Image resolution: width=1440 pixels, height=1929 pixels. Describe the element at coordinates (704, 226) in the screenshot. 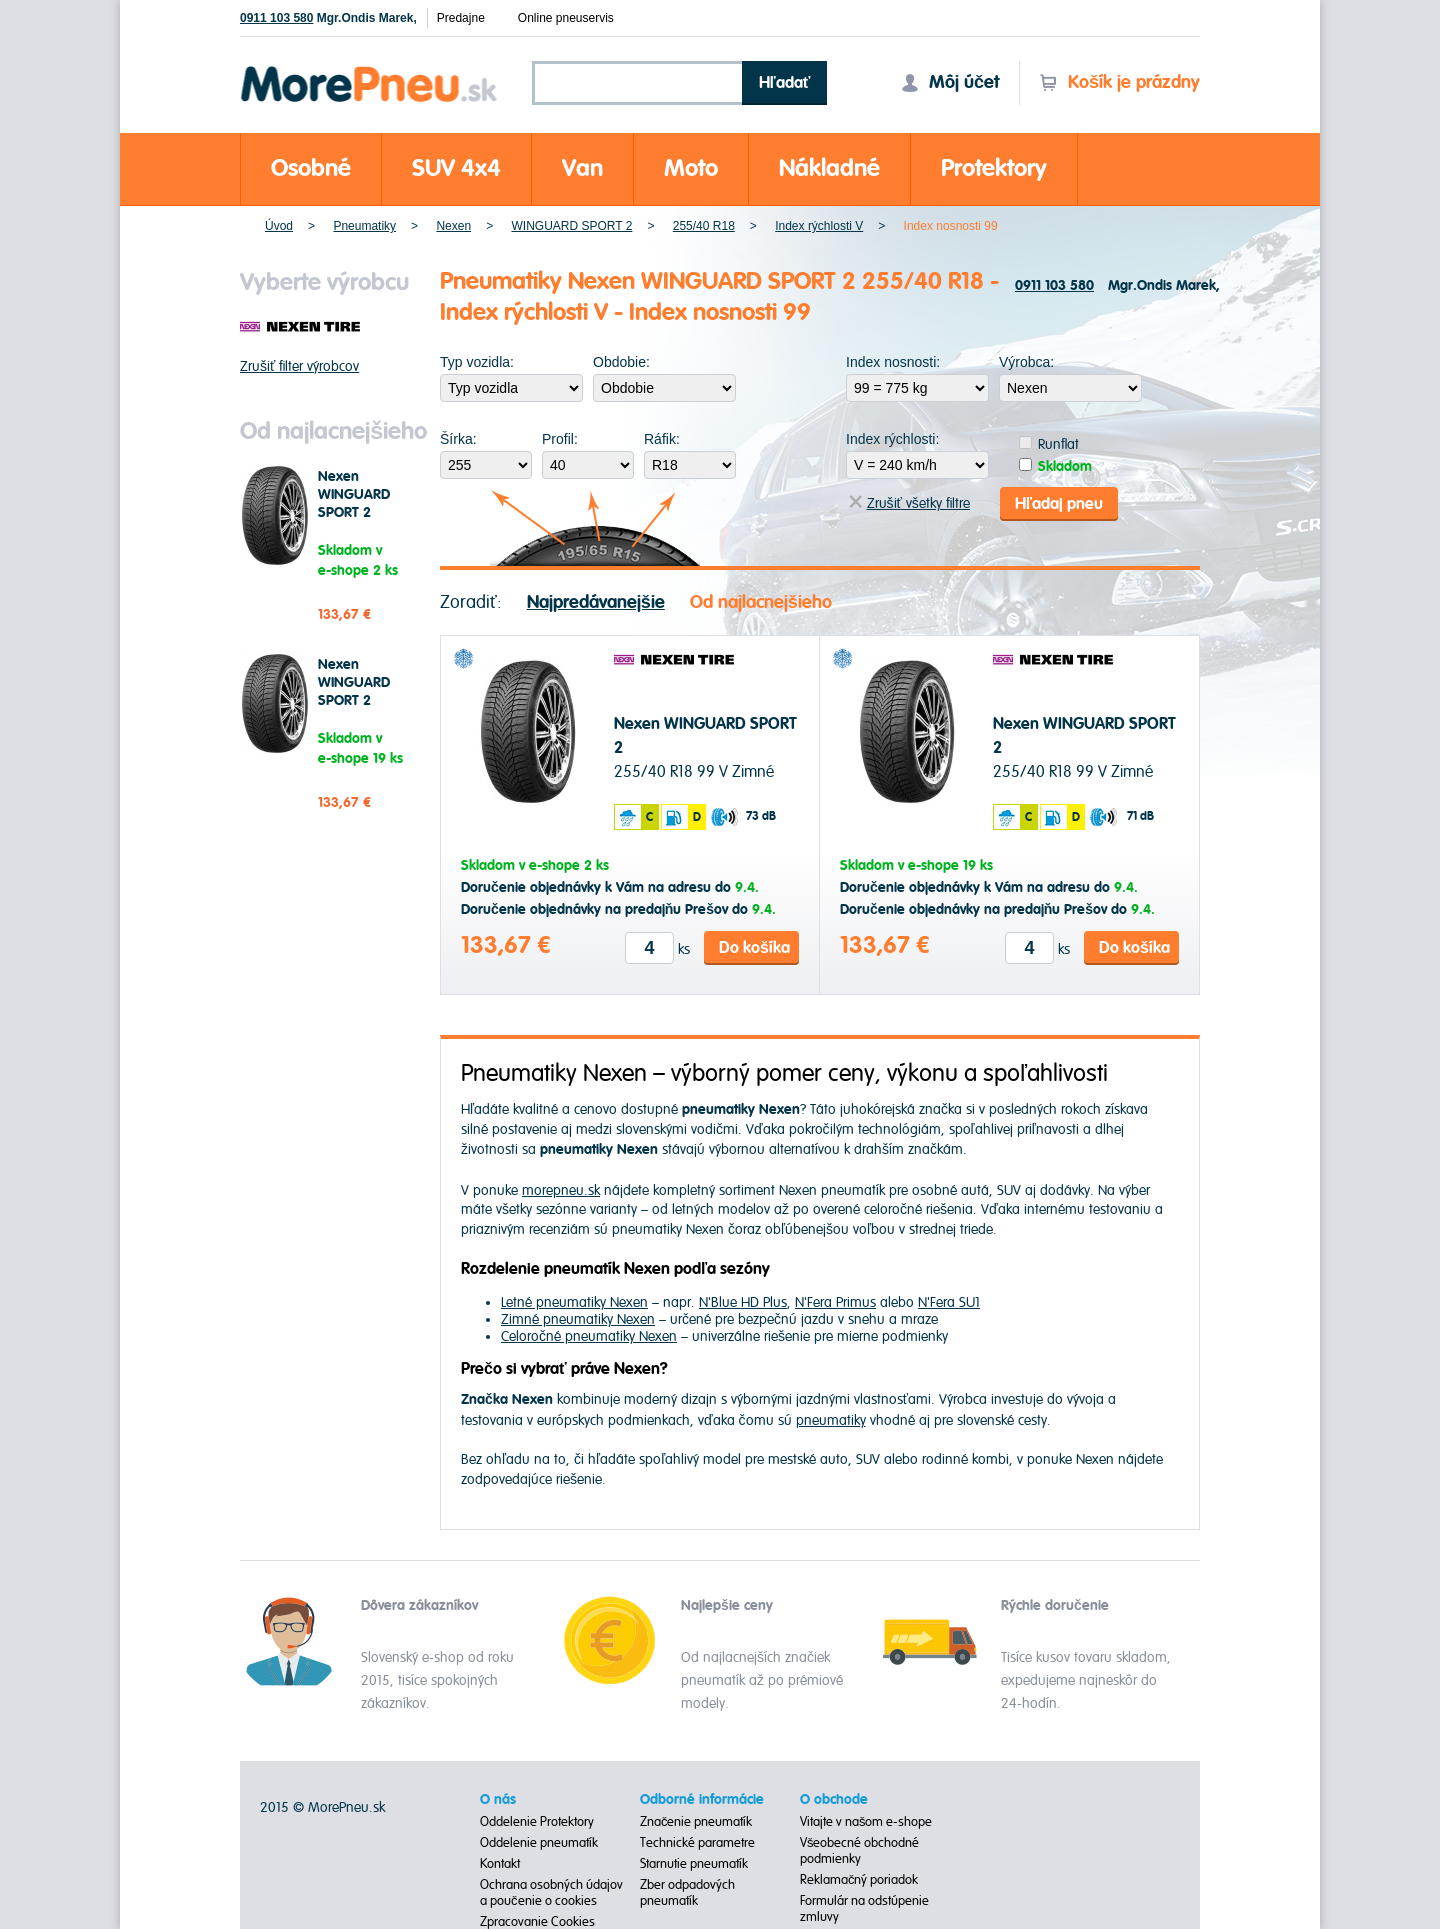

I see `255/40 R18` at that location.